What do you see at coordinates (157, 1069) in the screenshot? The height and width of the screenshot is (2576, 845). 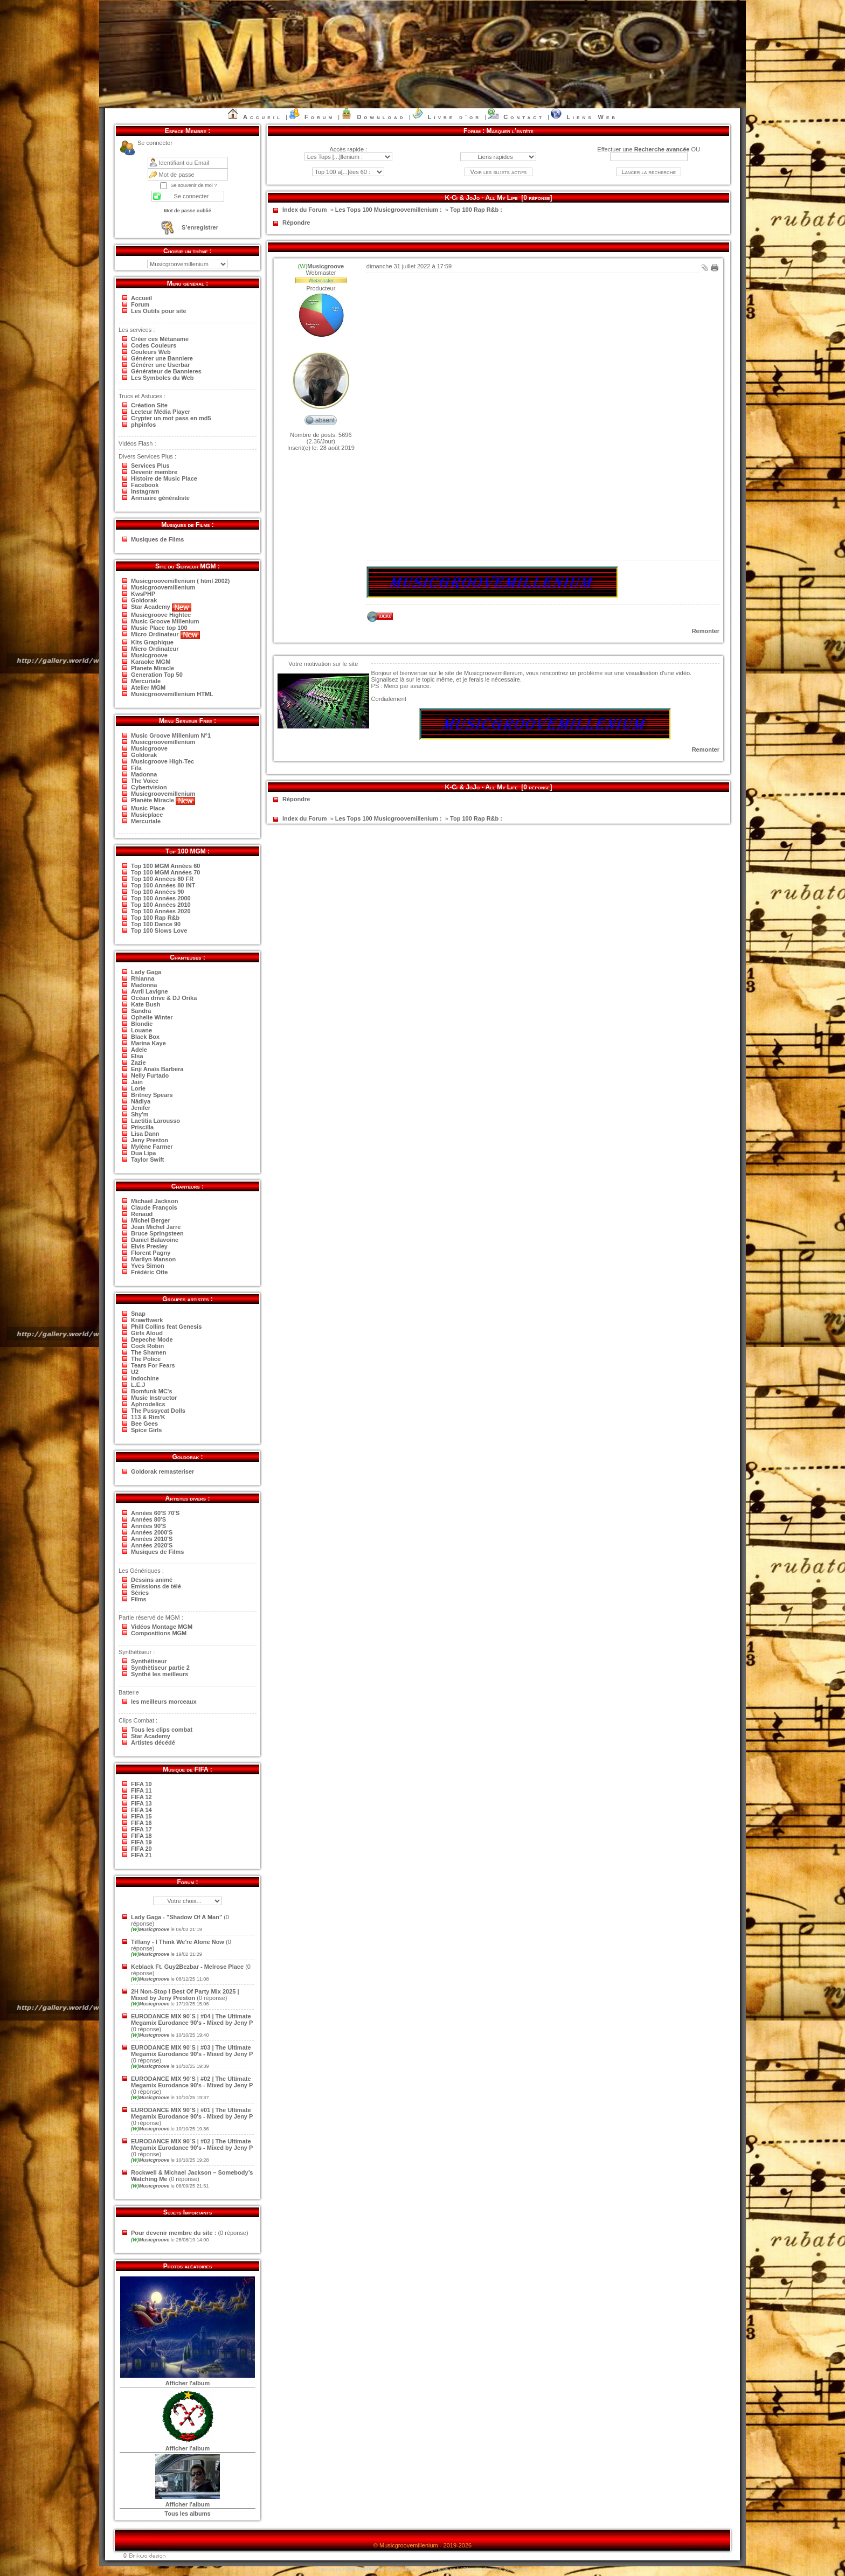 I see `Enji Anaïs Barbera` at bounding box center [157, 1069].